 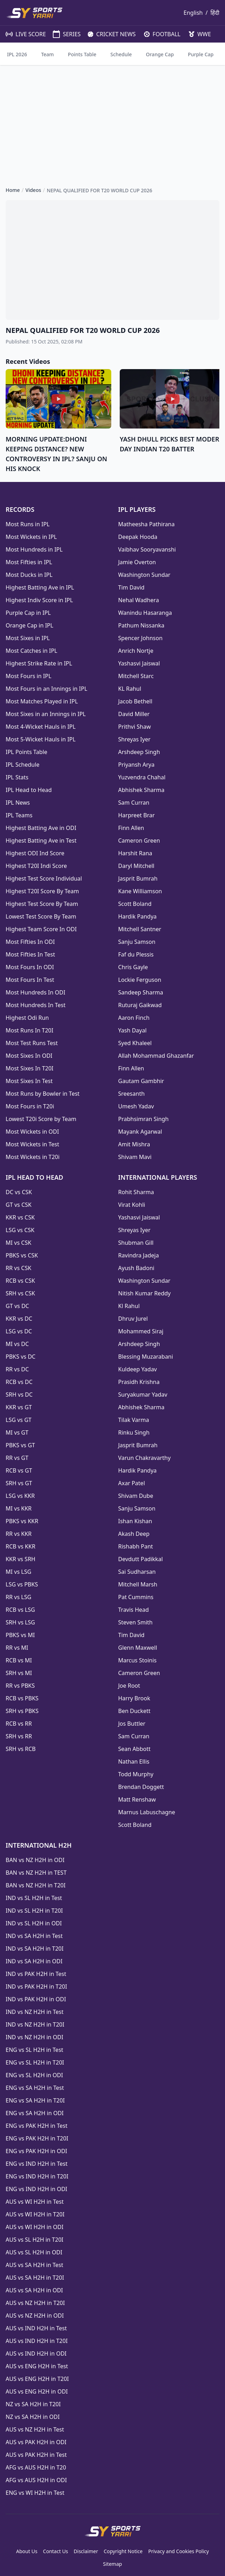 What do you see at coordinates (17, 1306) in the screenshot?
I see `GT vs DC` at bounding box center [17, 1306].